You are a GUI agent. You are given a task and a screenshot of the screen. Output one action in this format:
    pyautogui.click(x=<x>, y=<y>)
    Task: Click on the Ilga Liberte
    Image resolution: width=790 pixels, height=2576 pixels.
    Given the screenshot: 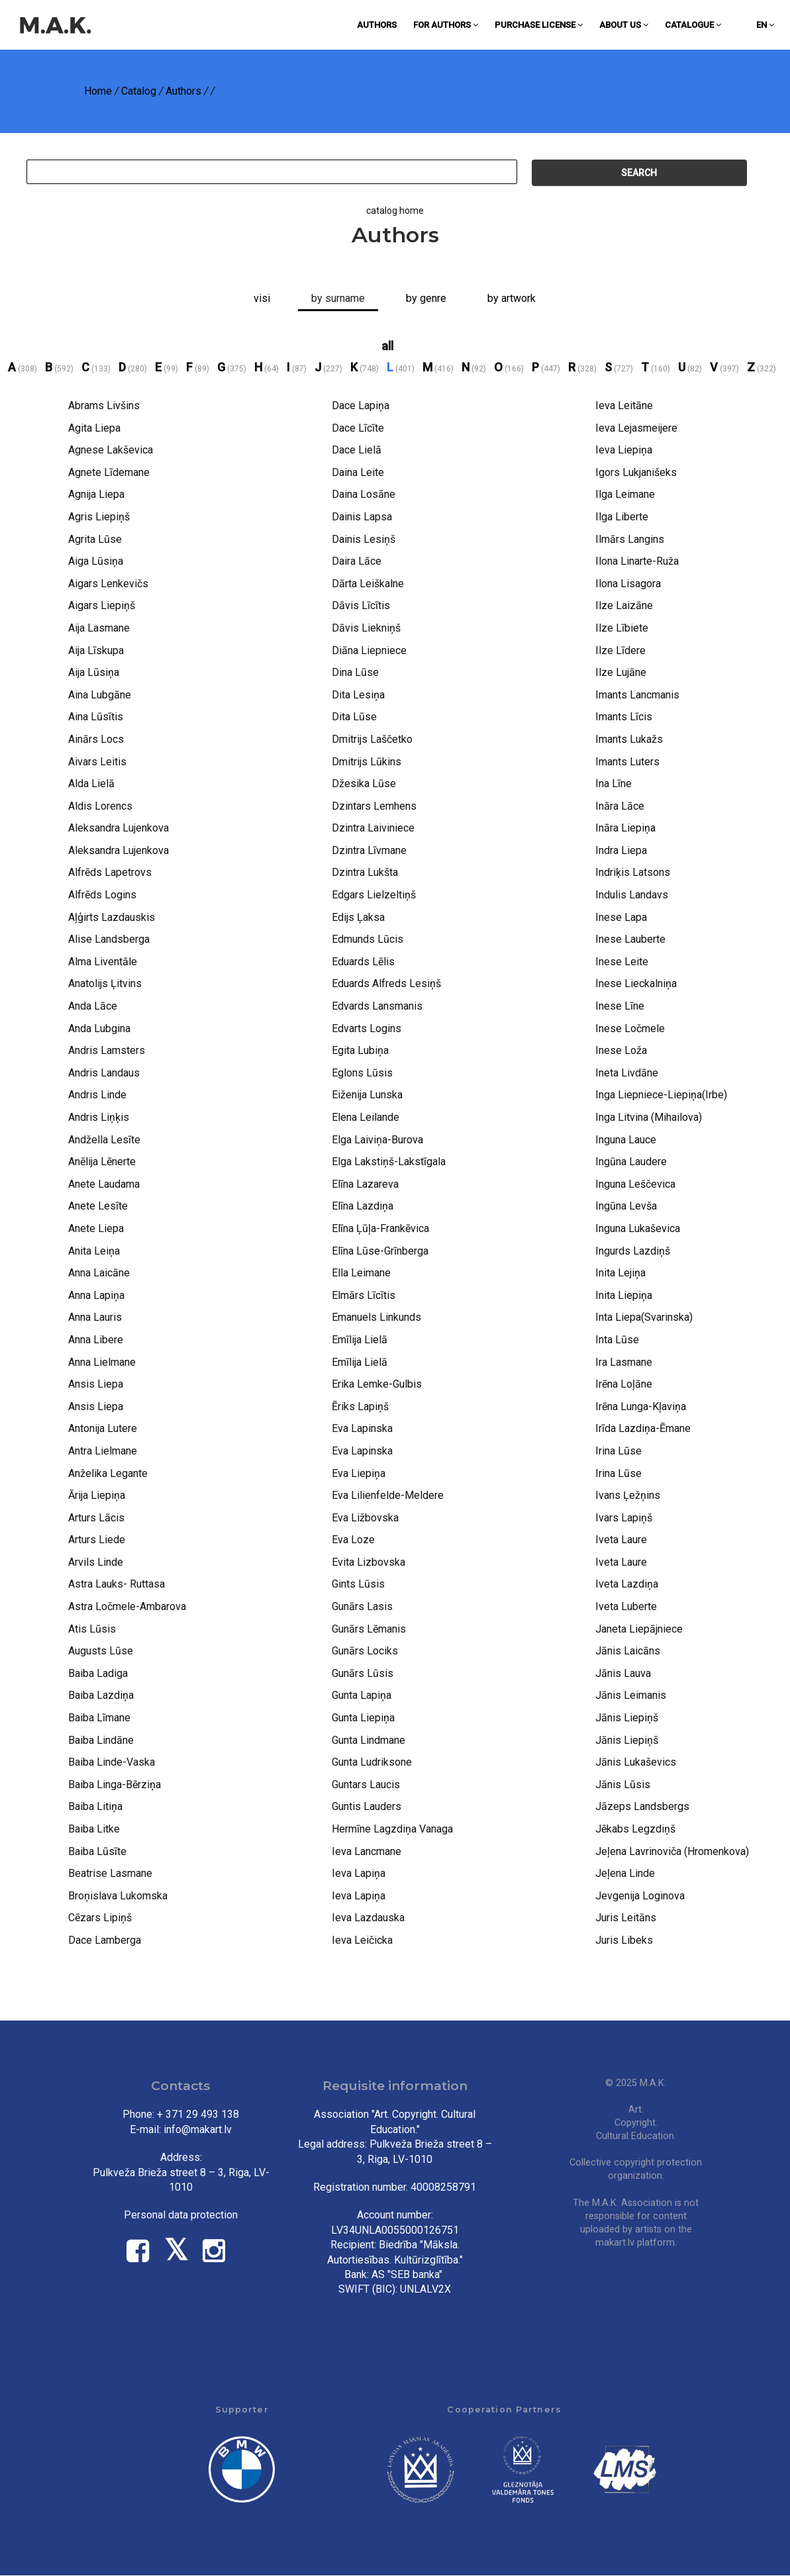 What is the action you would take?
    pyautogui.click(x=621, y=516)
    